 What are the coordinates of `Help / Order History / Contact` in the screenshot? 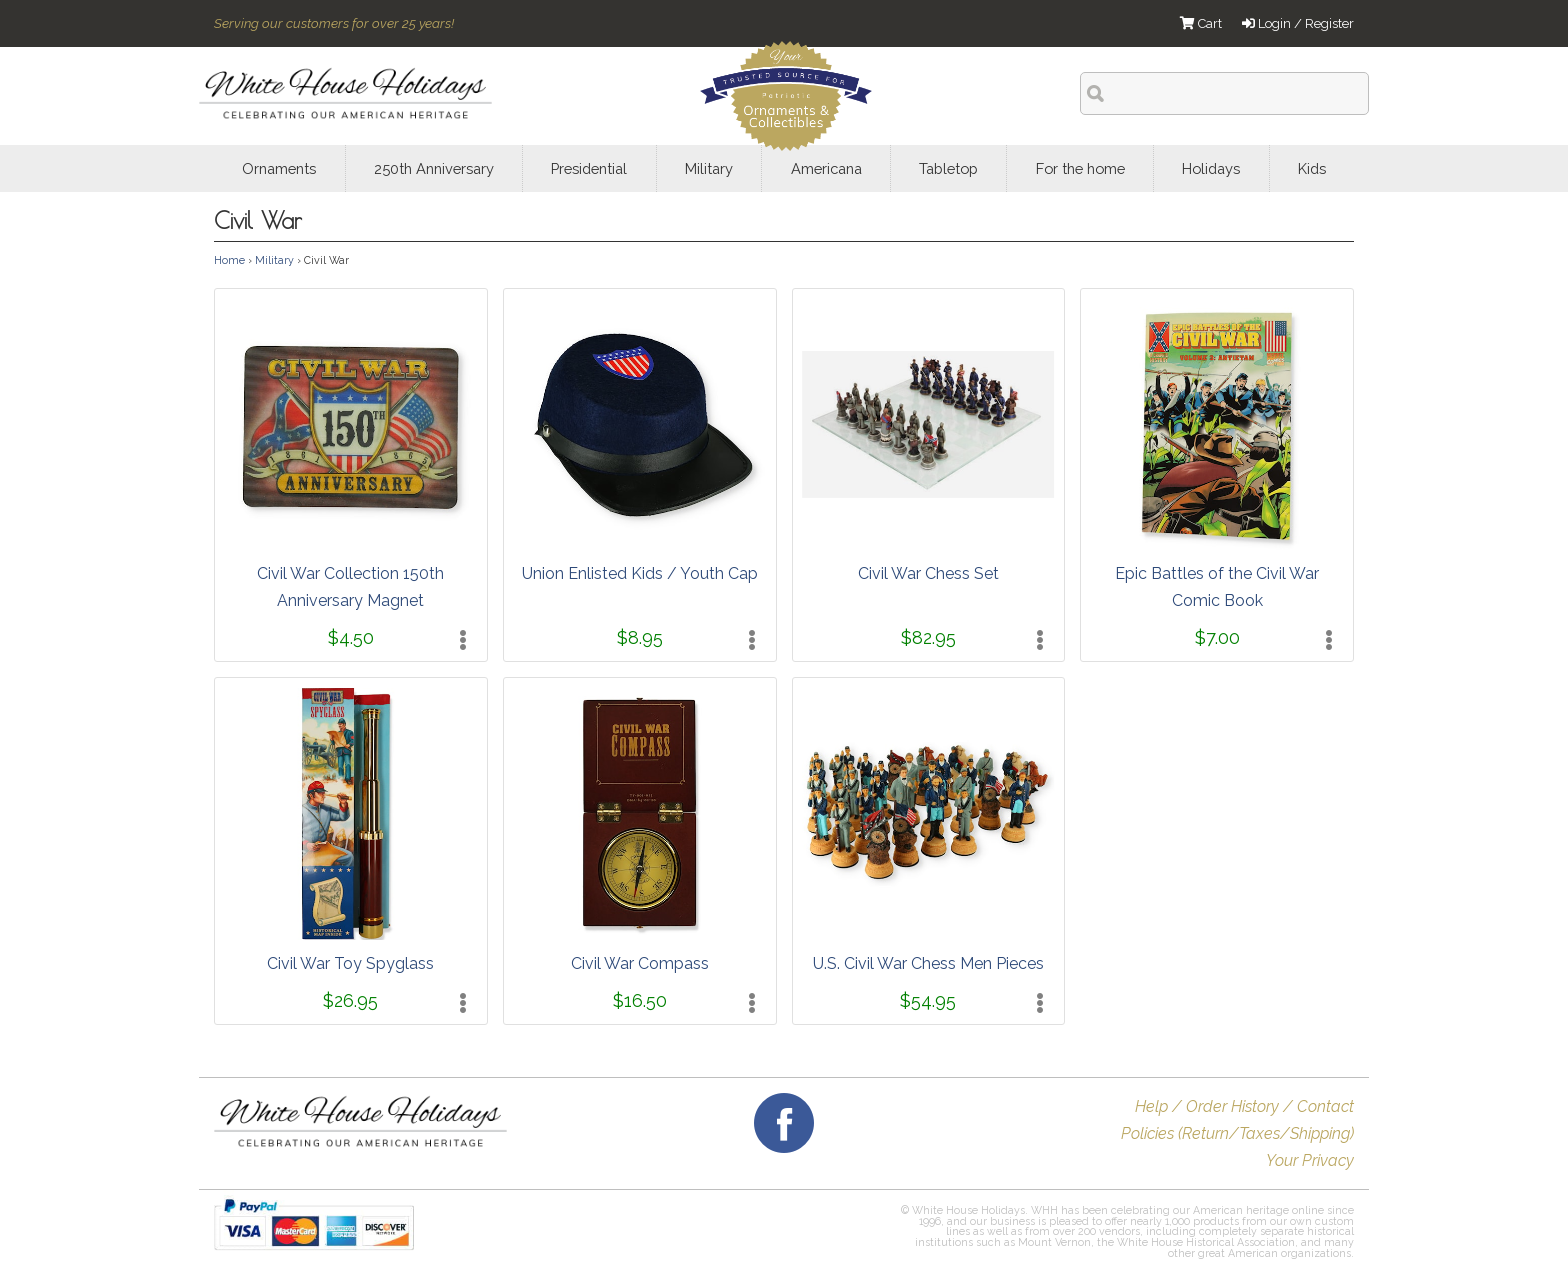 It's located at (1244, 1106).